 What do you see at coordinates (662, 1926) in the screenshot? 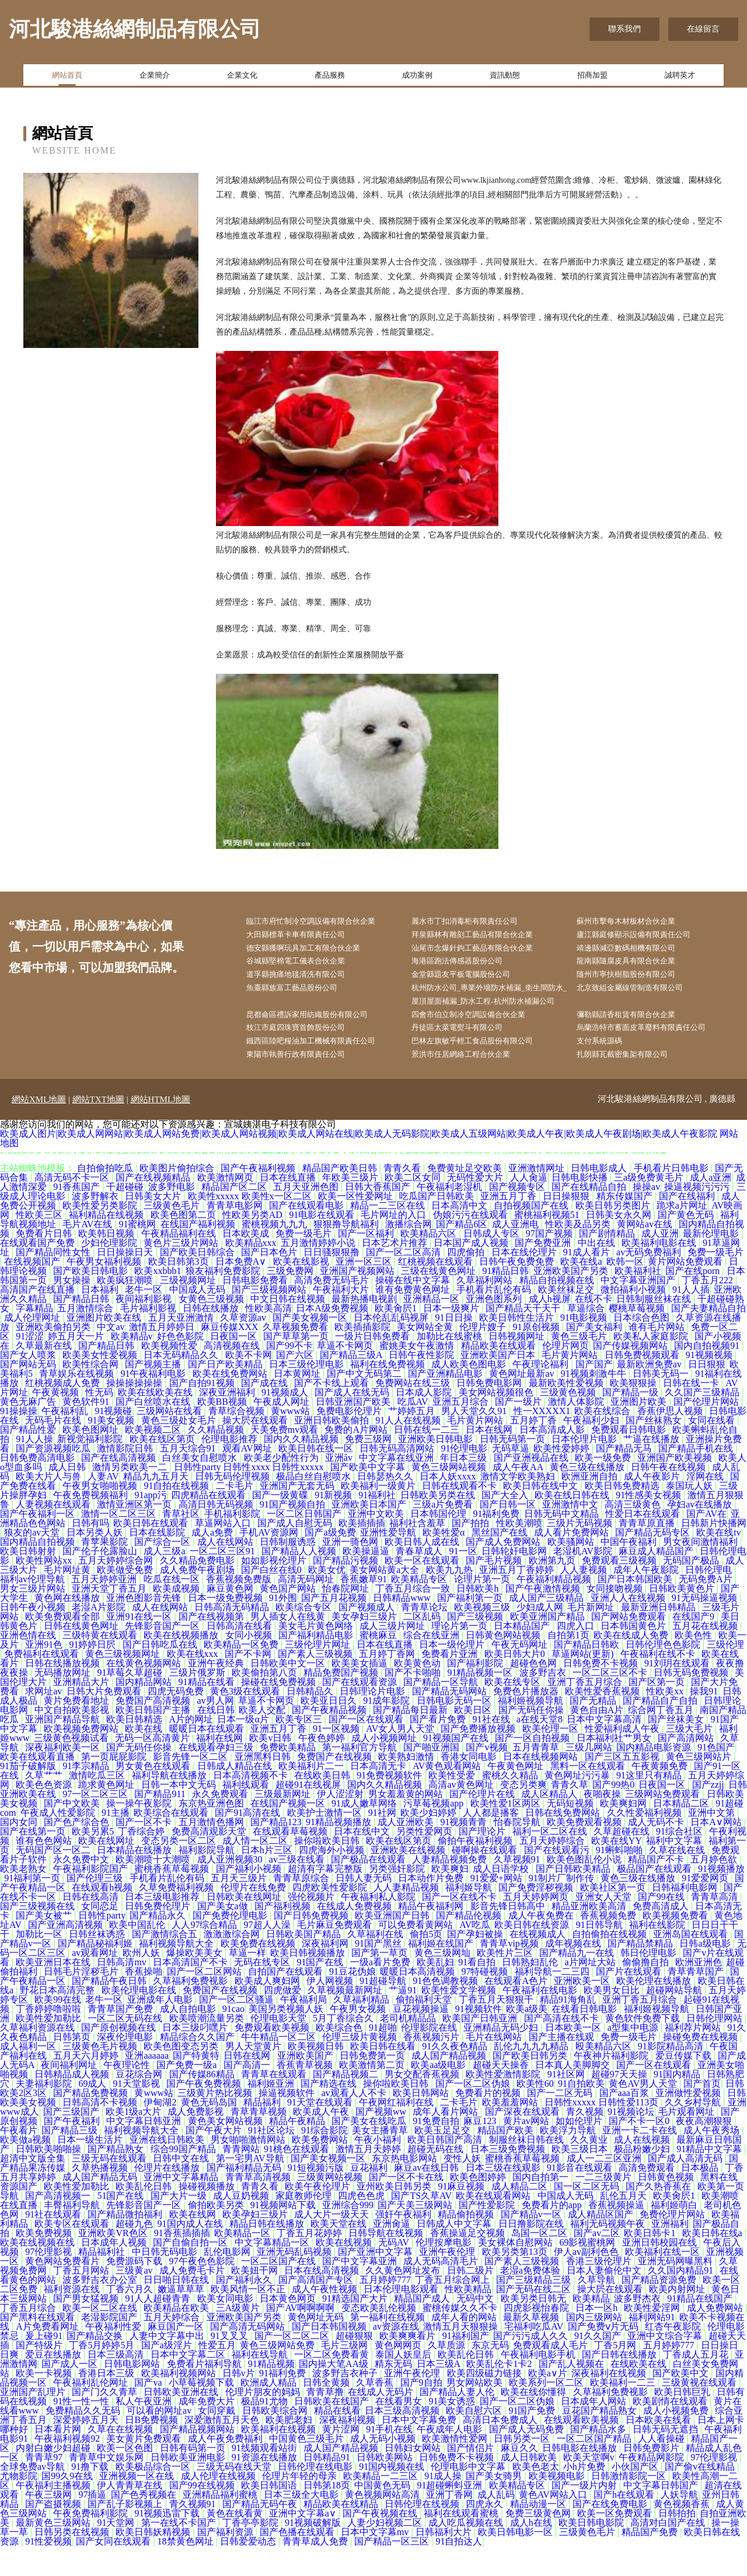
I see `国产99在线` at bounding box center [662, 1926].